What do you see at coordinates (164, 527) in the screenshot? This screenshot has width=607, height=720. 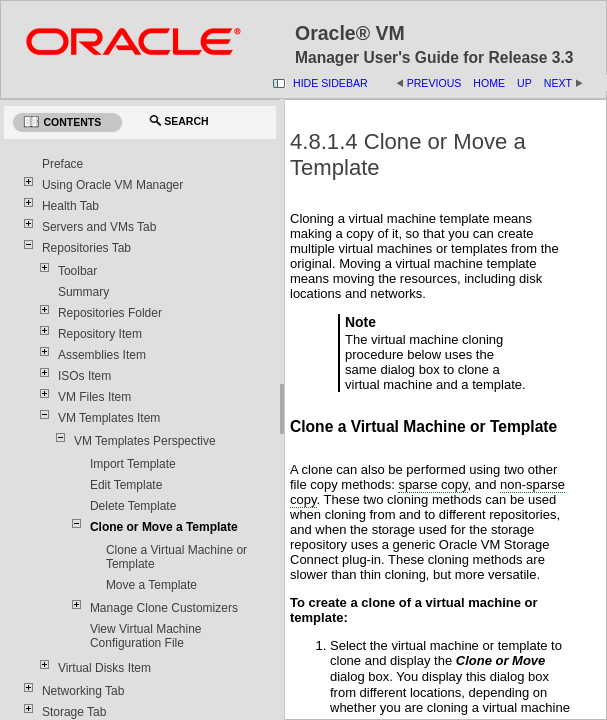 I see `Clone or Move a Template` at bounding box center [164, 527].